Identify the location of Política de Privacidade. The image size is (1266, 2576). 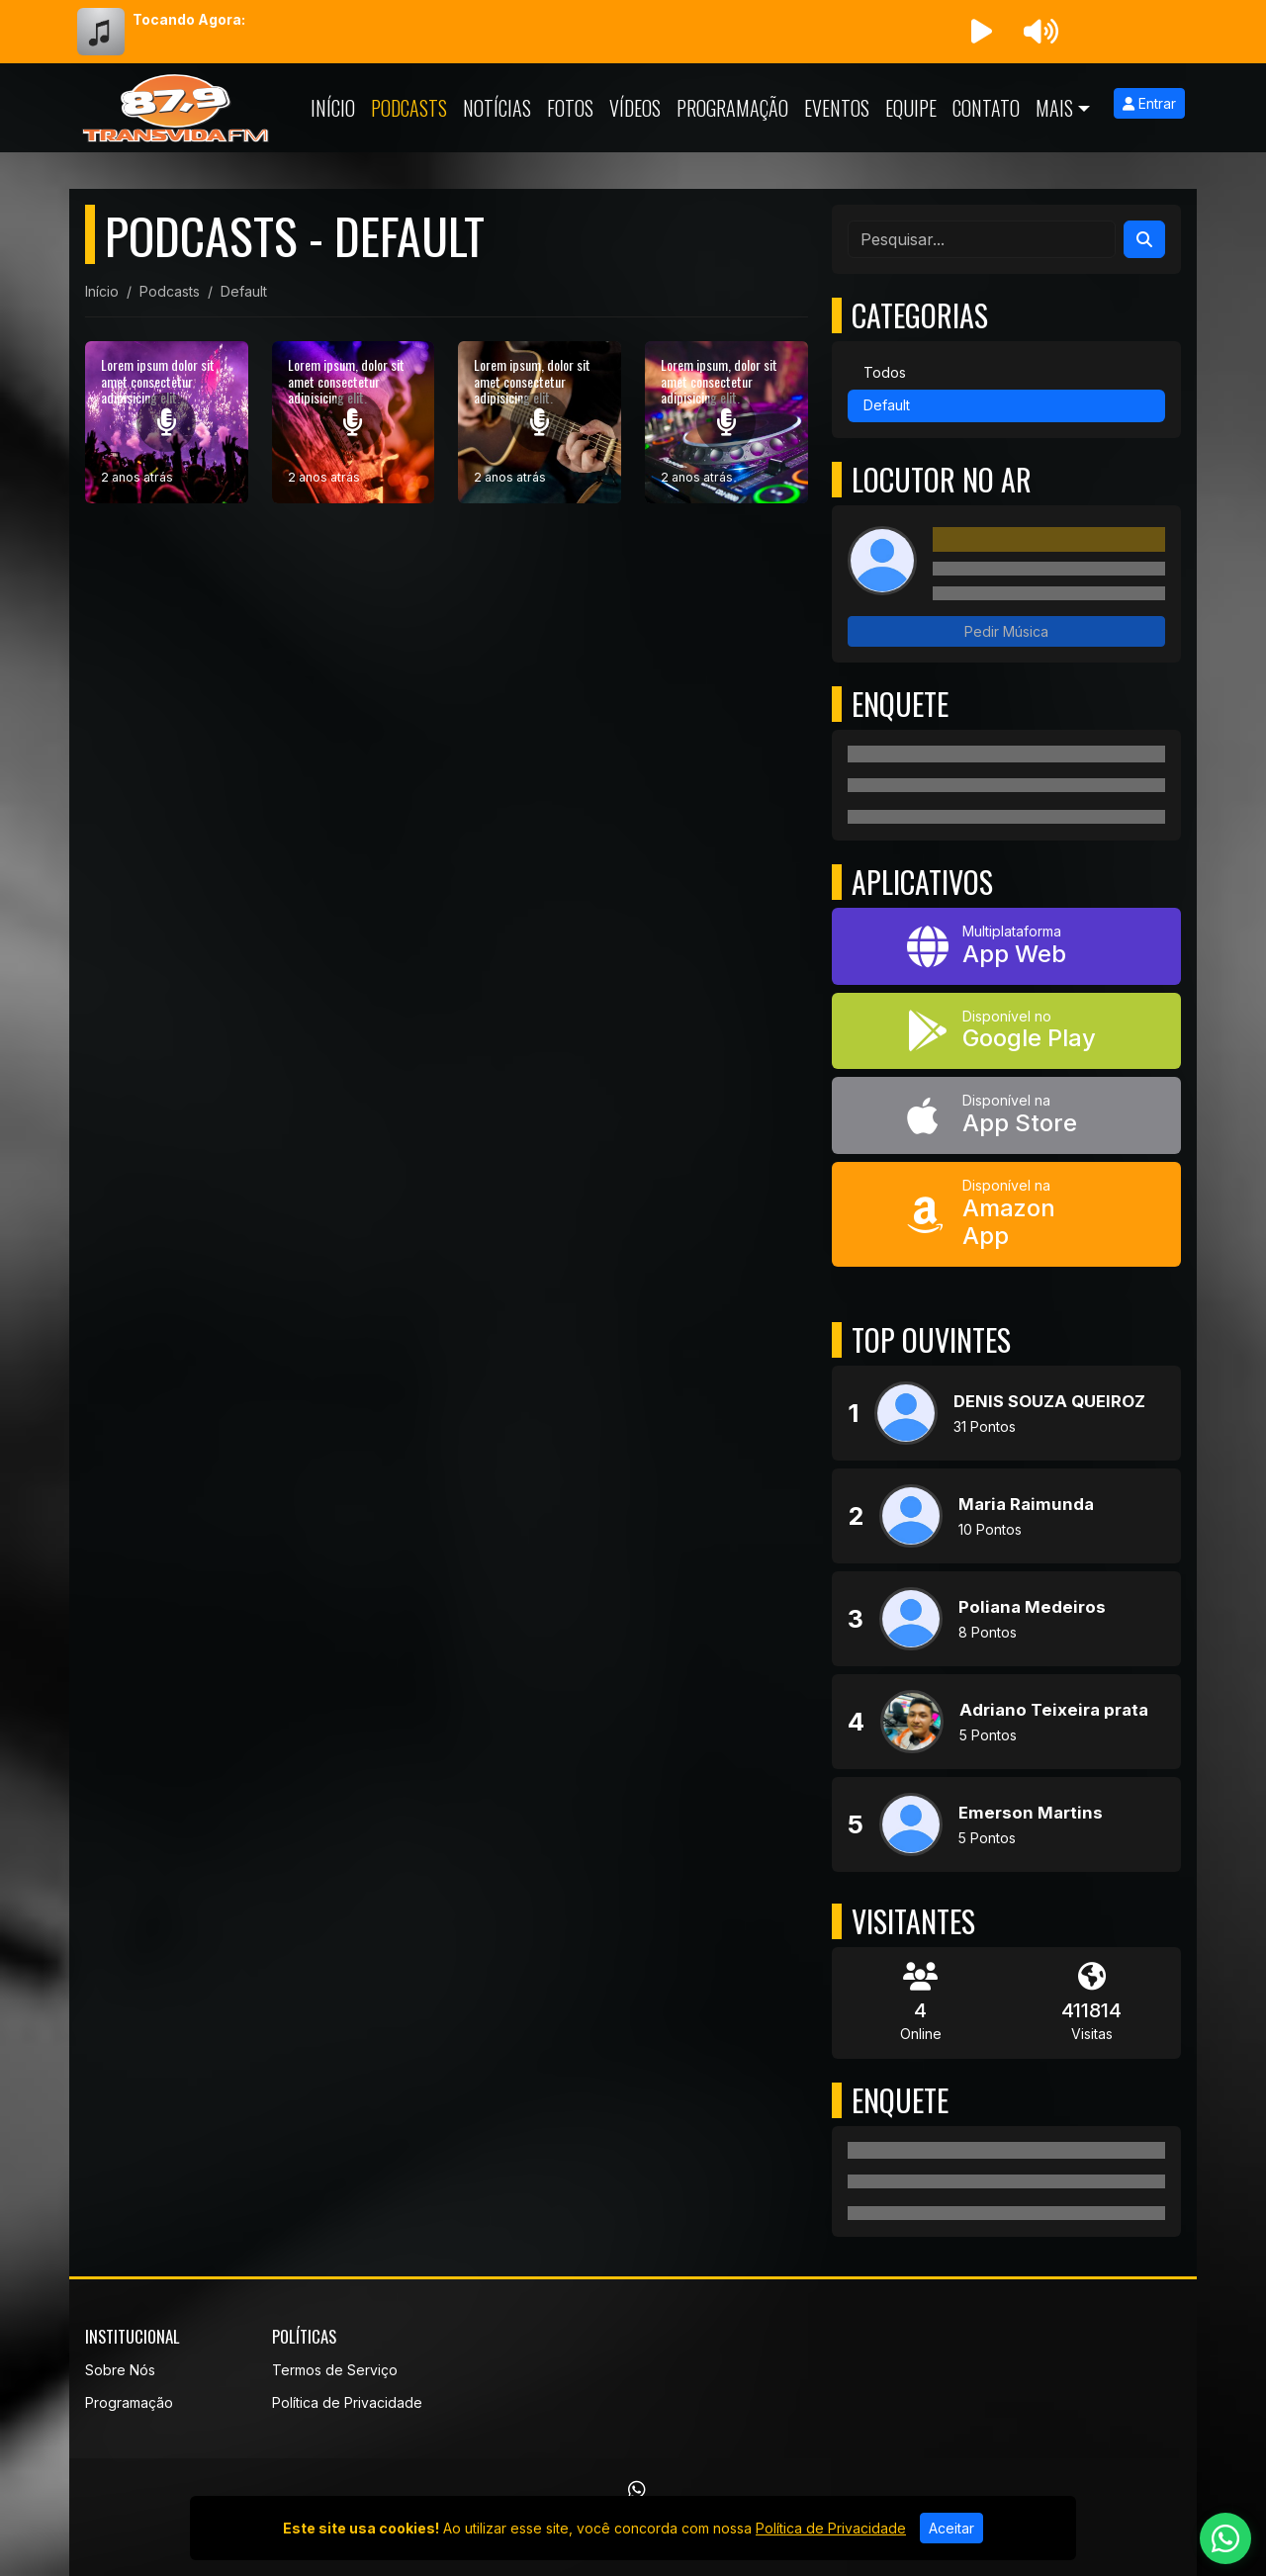
(347, 2402).